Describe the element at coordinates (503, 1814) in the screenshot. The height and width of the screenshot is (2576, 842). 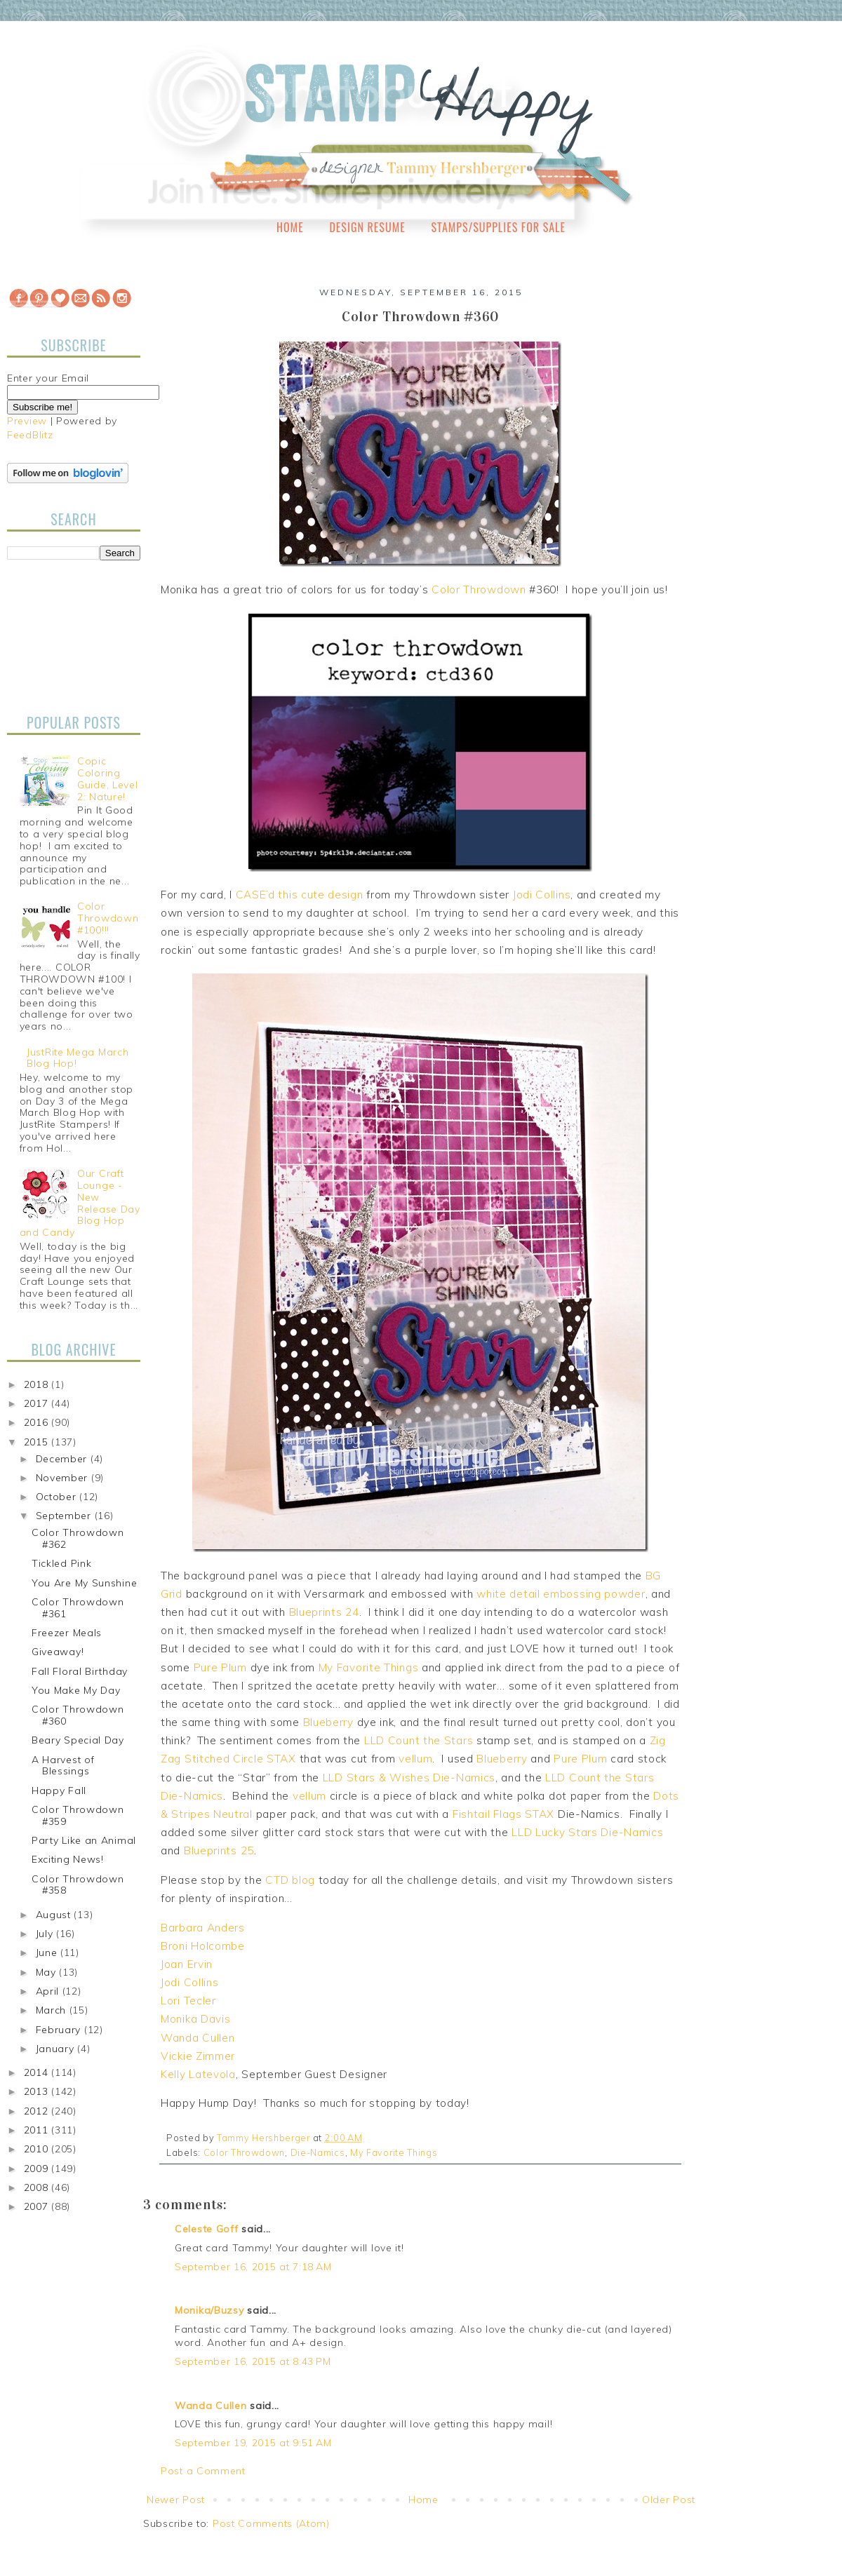
I see `Fishtail Flags STAX` at that location.